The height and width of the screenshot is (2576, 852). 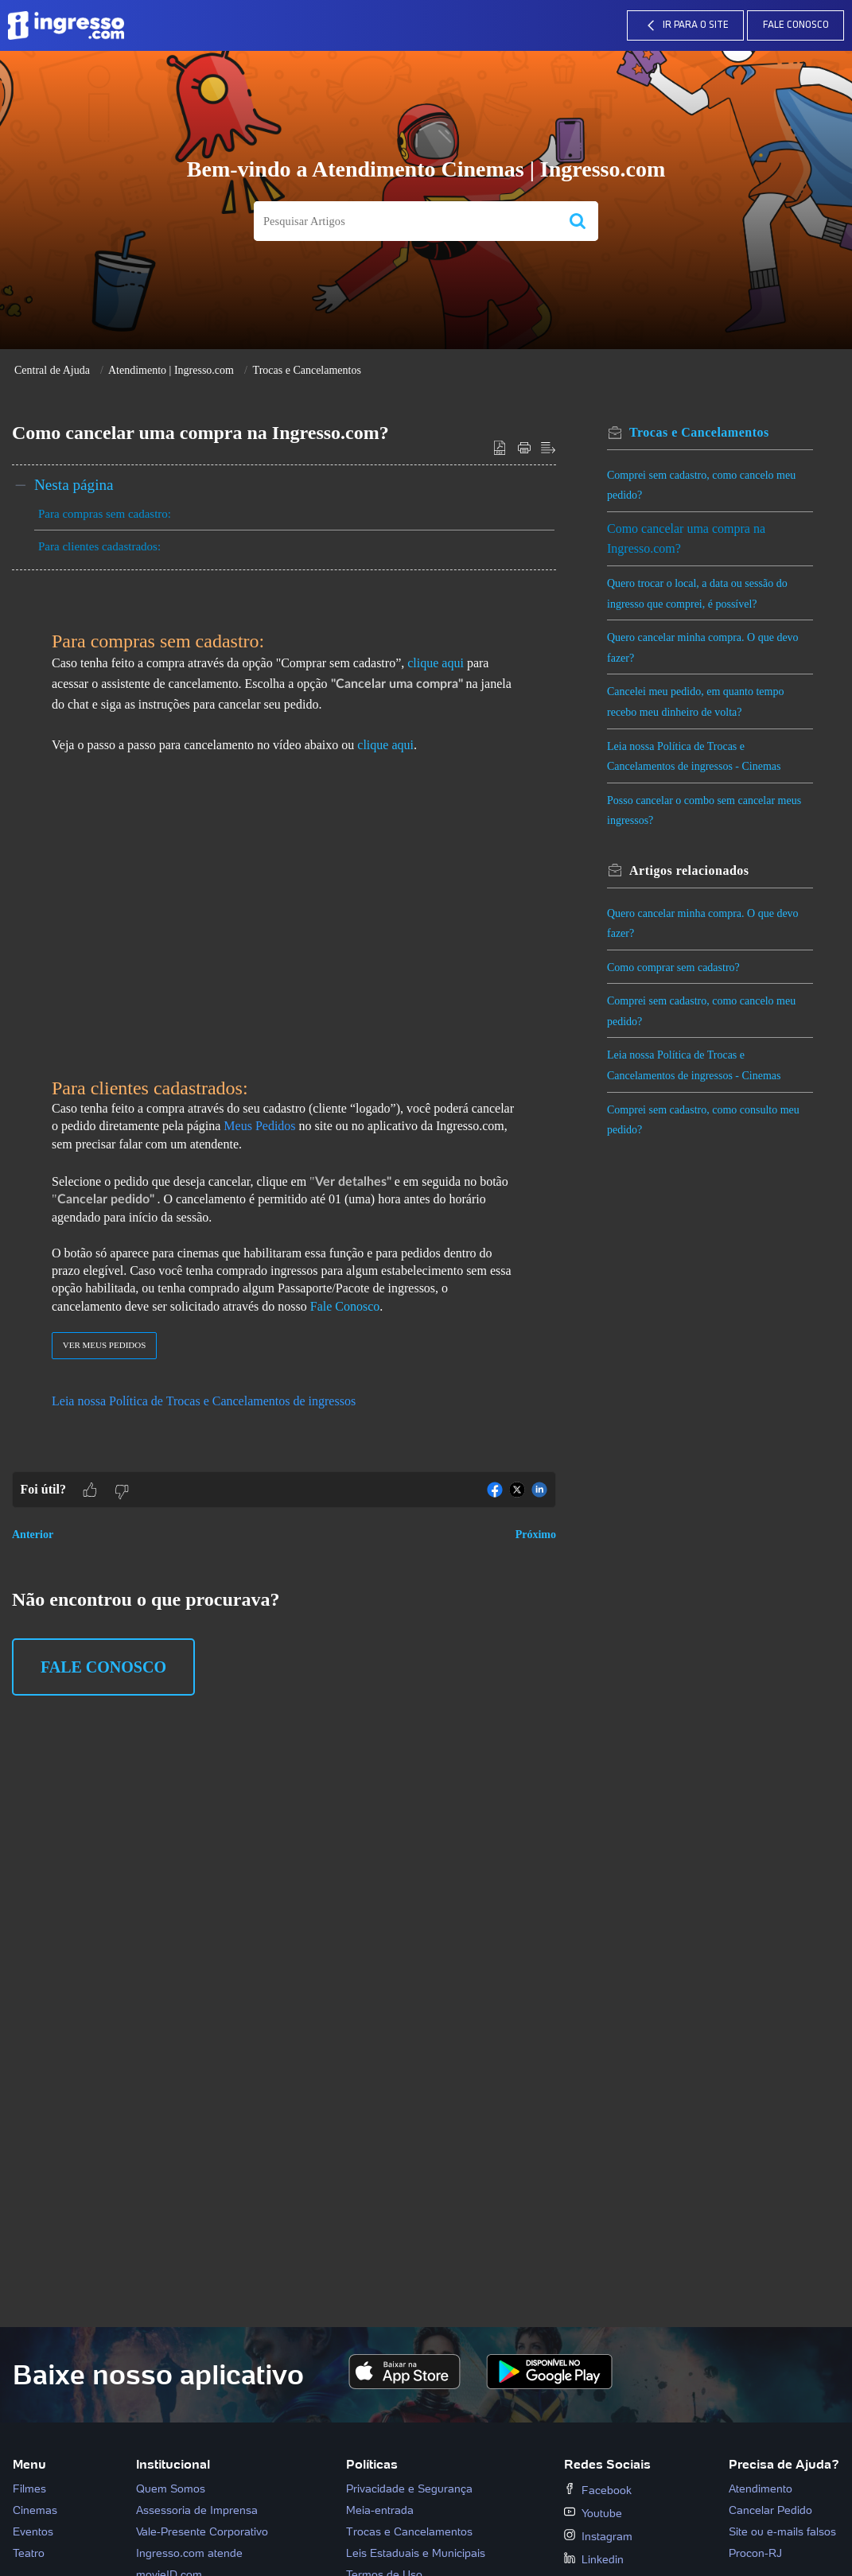 What do you see at coordinates (770, 2510) in the screenshot?
I see `Cancelar Pedido` at bounding box center [770, 2510].